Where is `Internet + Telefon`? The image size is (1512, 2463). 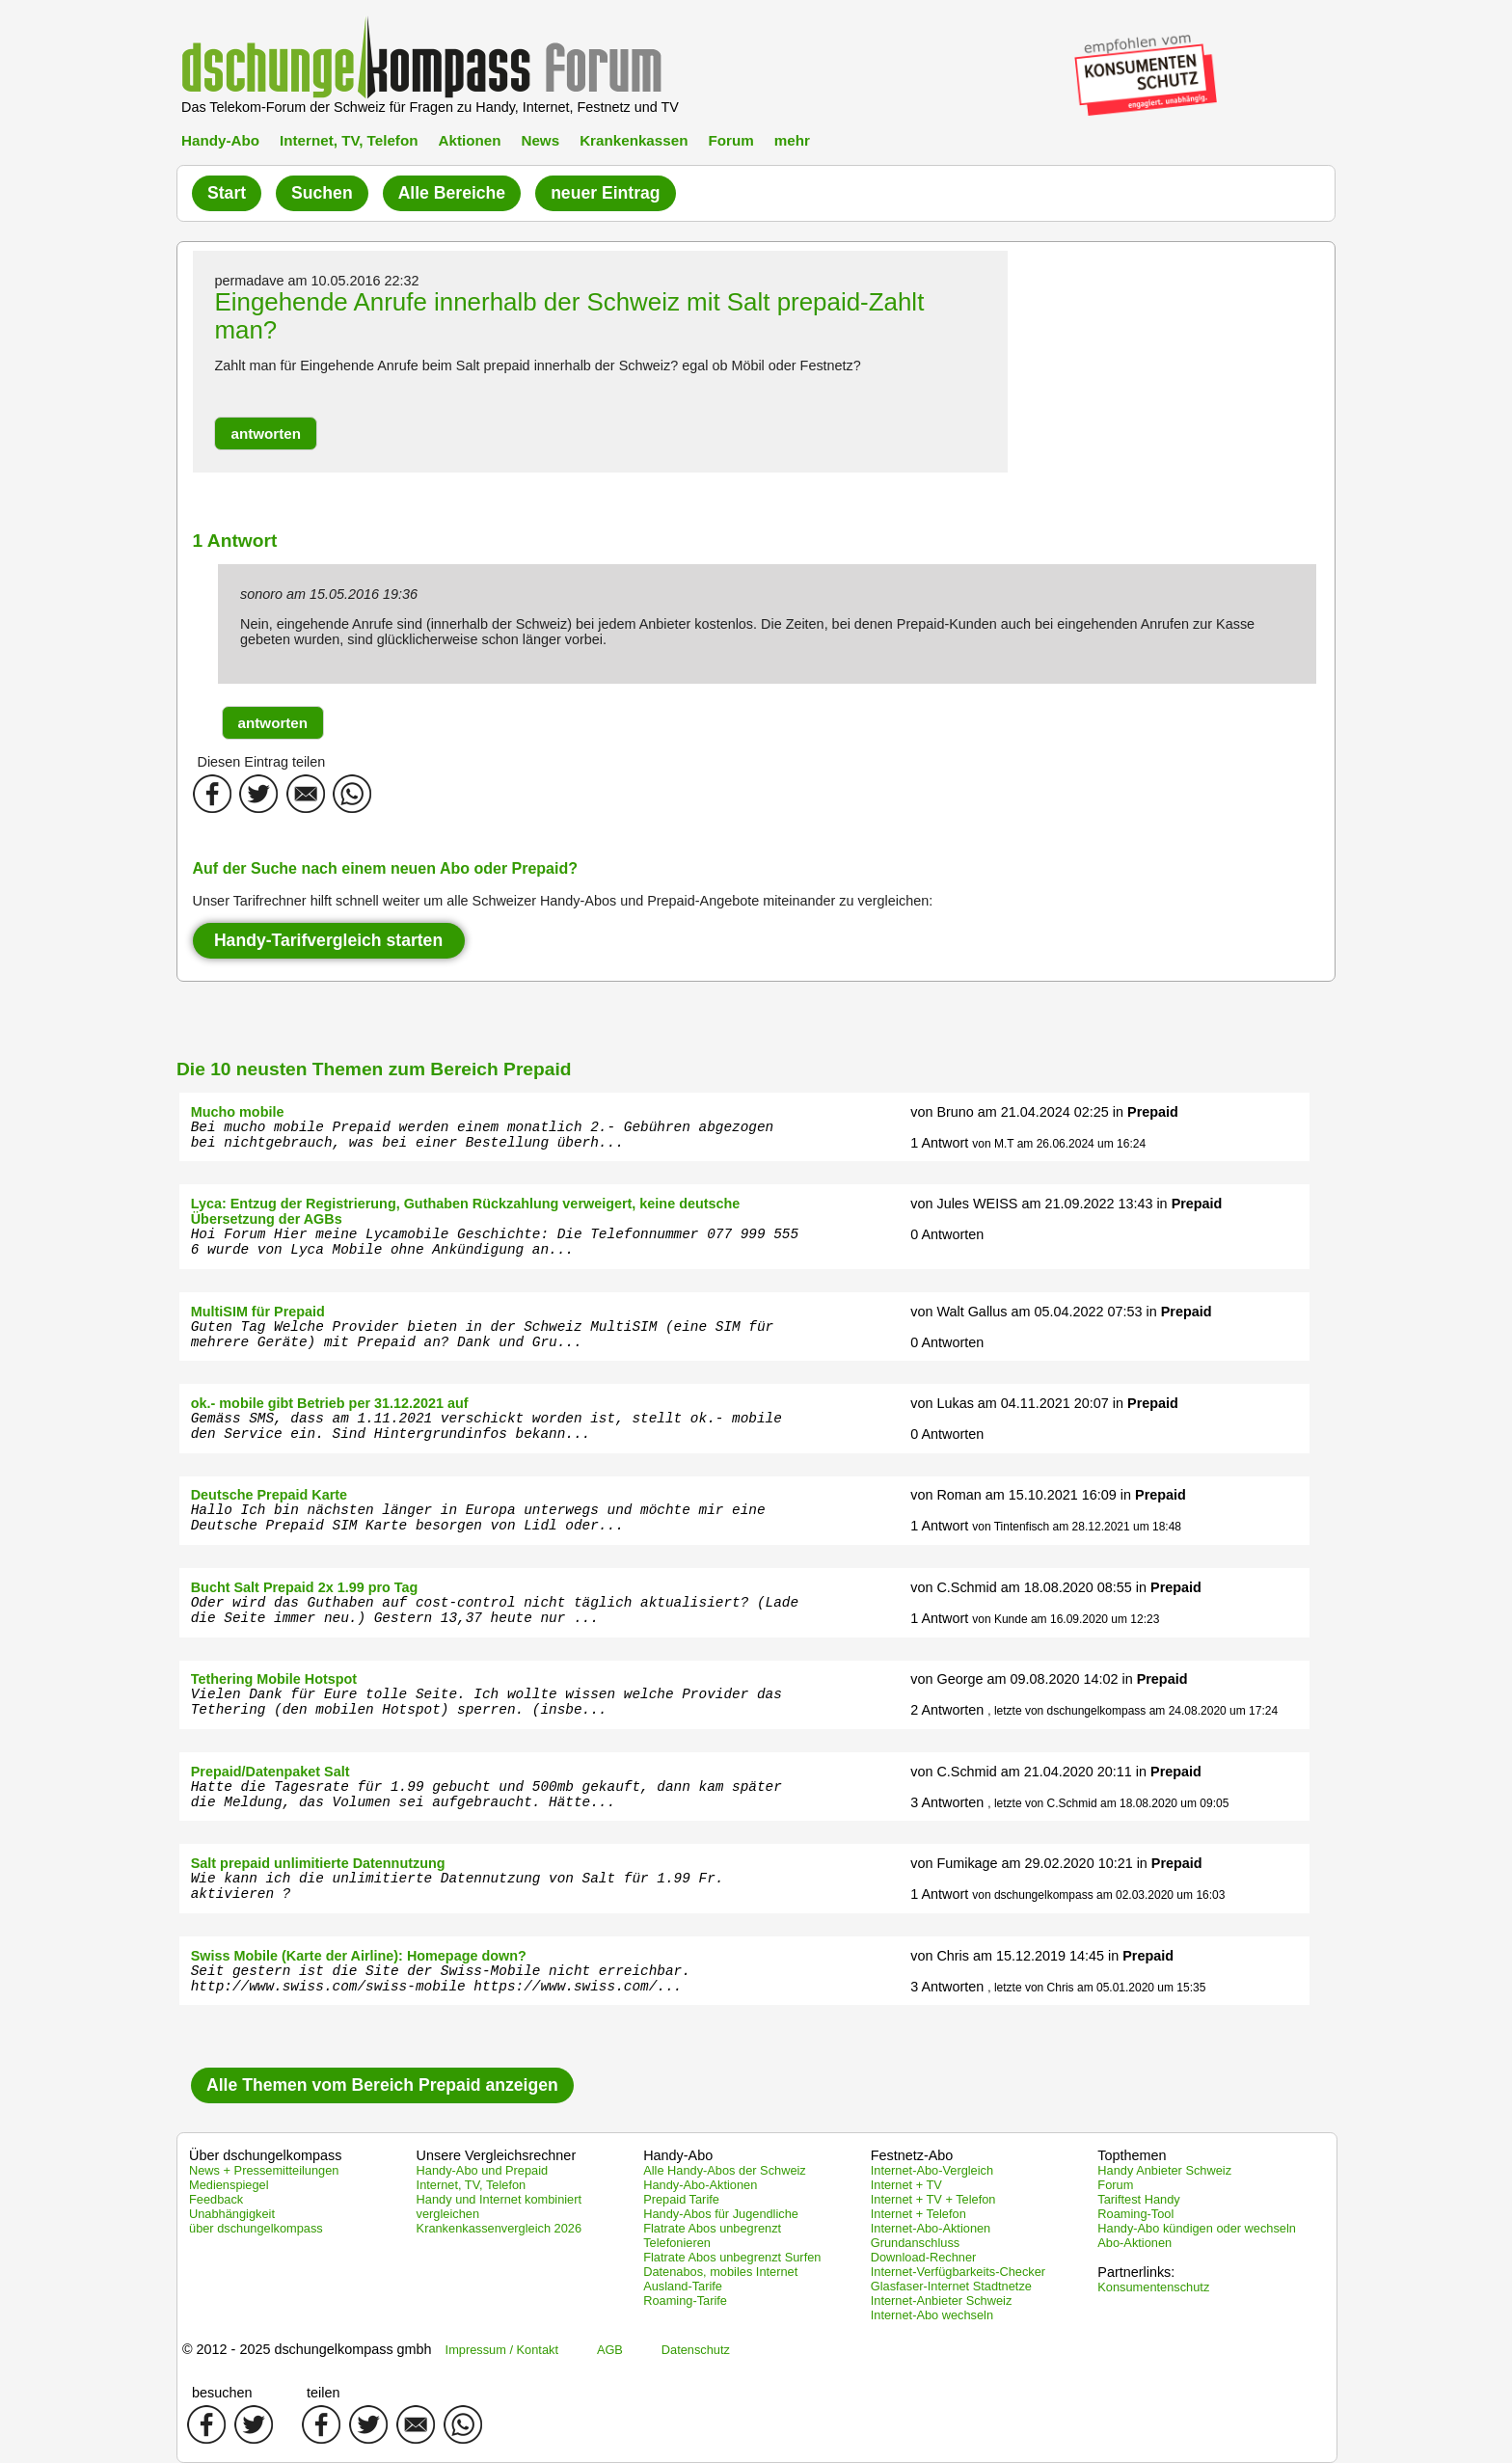 Internet + Telefon is located at coordinates (918, 2213).